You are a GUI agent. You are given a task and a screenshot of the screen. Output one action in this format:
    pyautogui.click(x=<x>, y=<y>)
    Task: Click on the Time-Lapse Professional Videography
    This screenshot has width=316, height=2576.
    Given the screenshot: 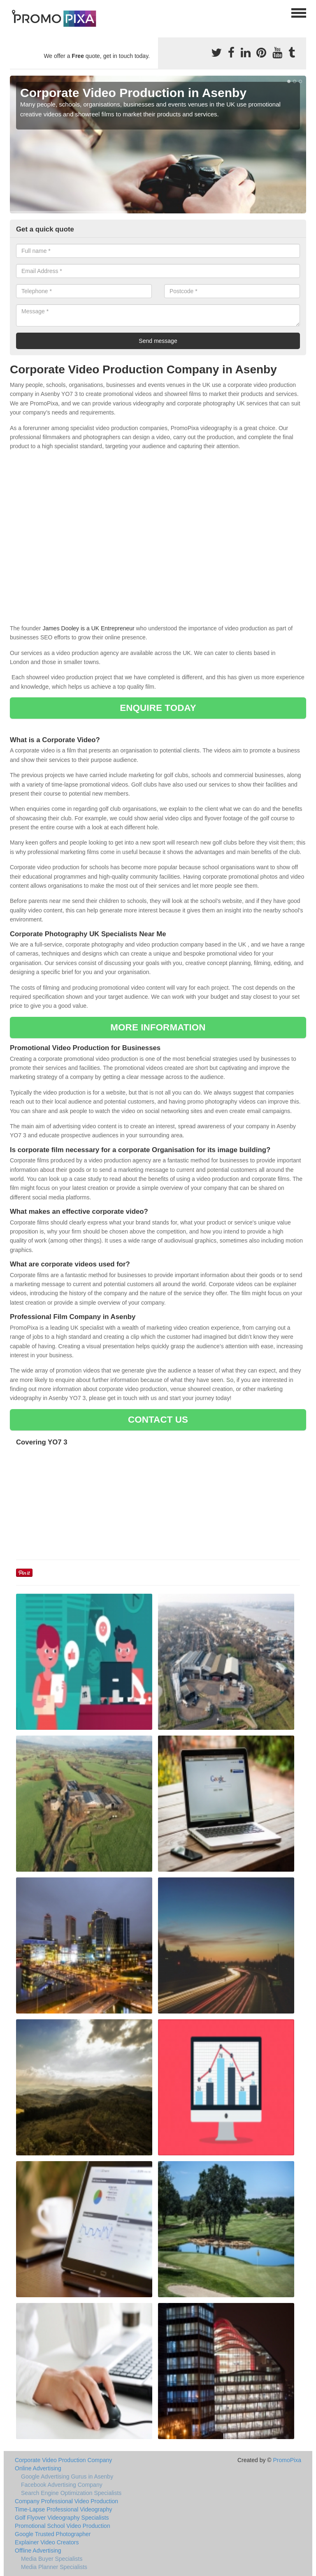 What is the action you would take?
    pyautogui.click(x=63, y=2509)
    